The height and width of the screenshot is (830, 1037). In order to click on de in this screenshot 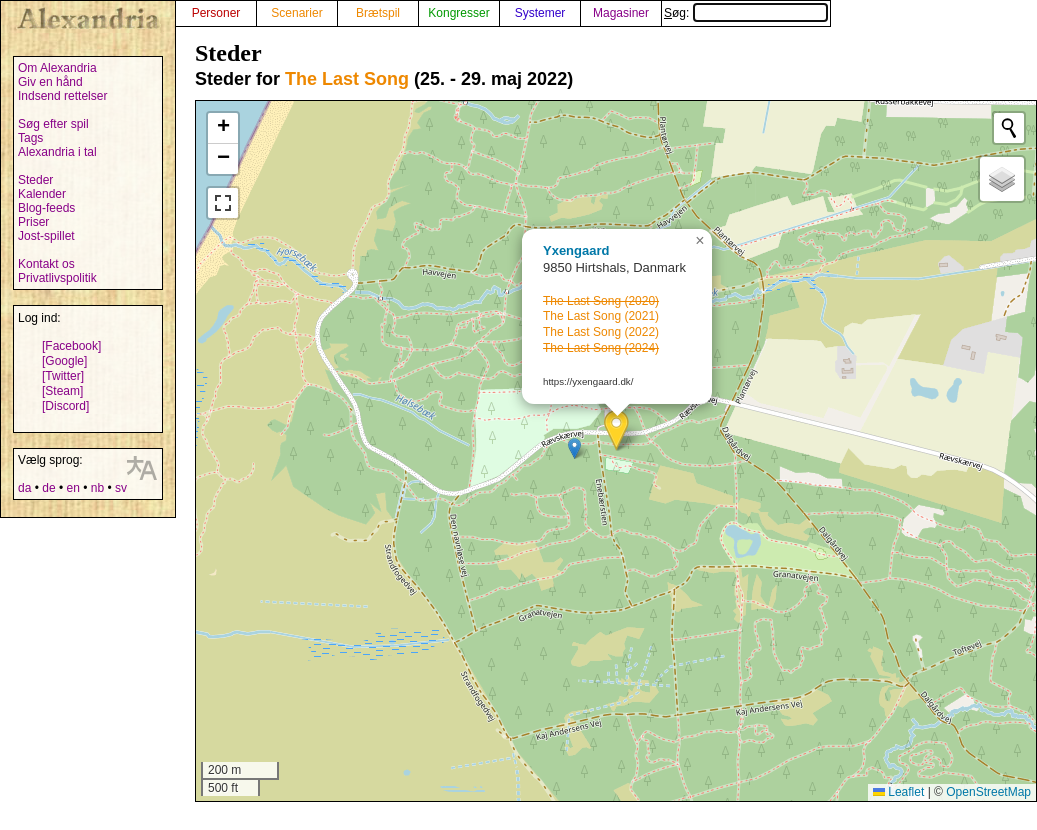, I will do `click(48, 488)`.